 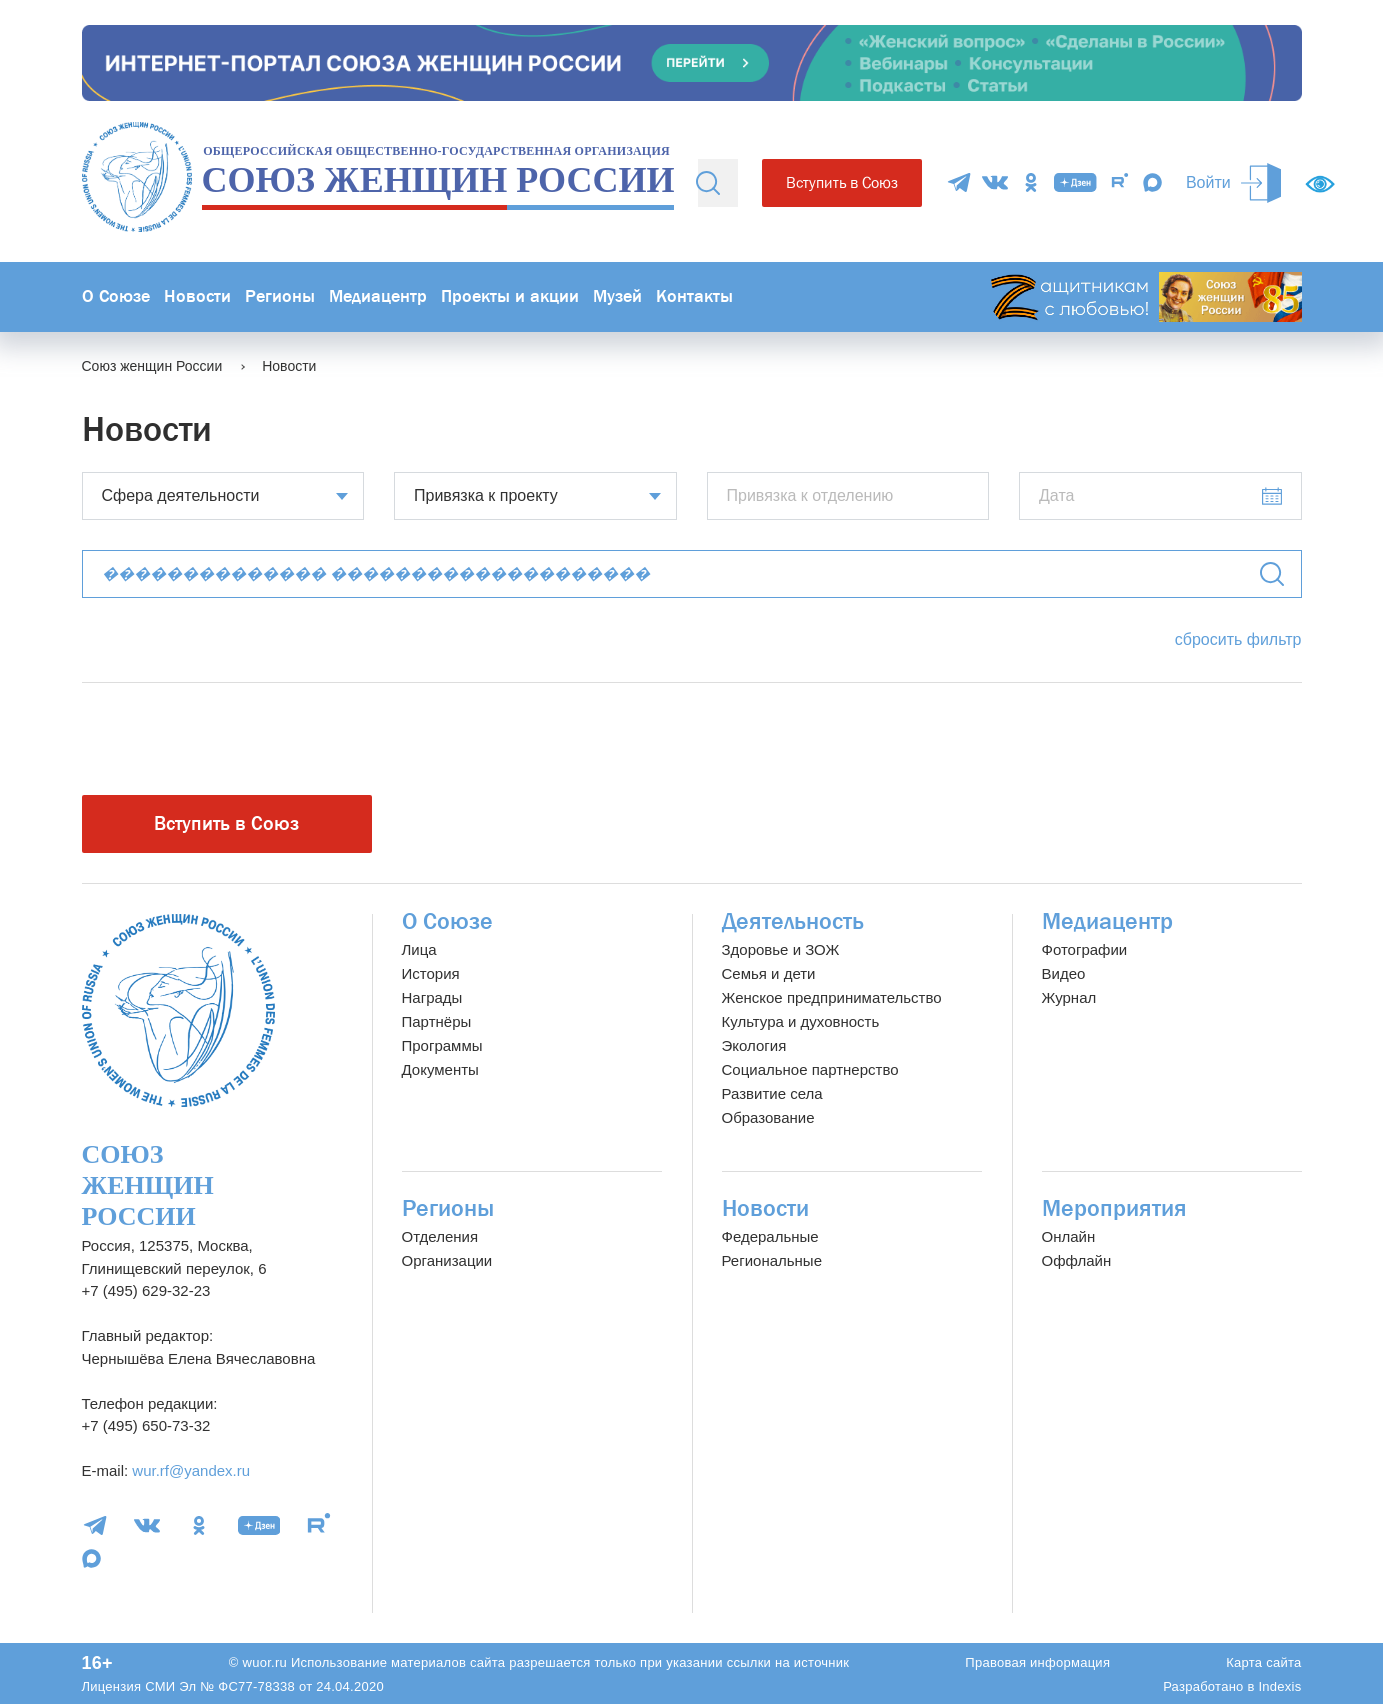 I want to click on Награды, so click(x=432, y=997).